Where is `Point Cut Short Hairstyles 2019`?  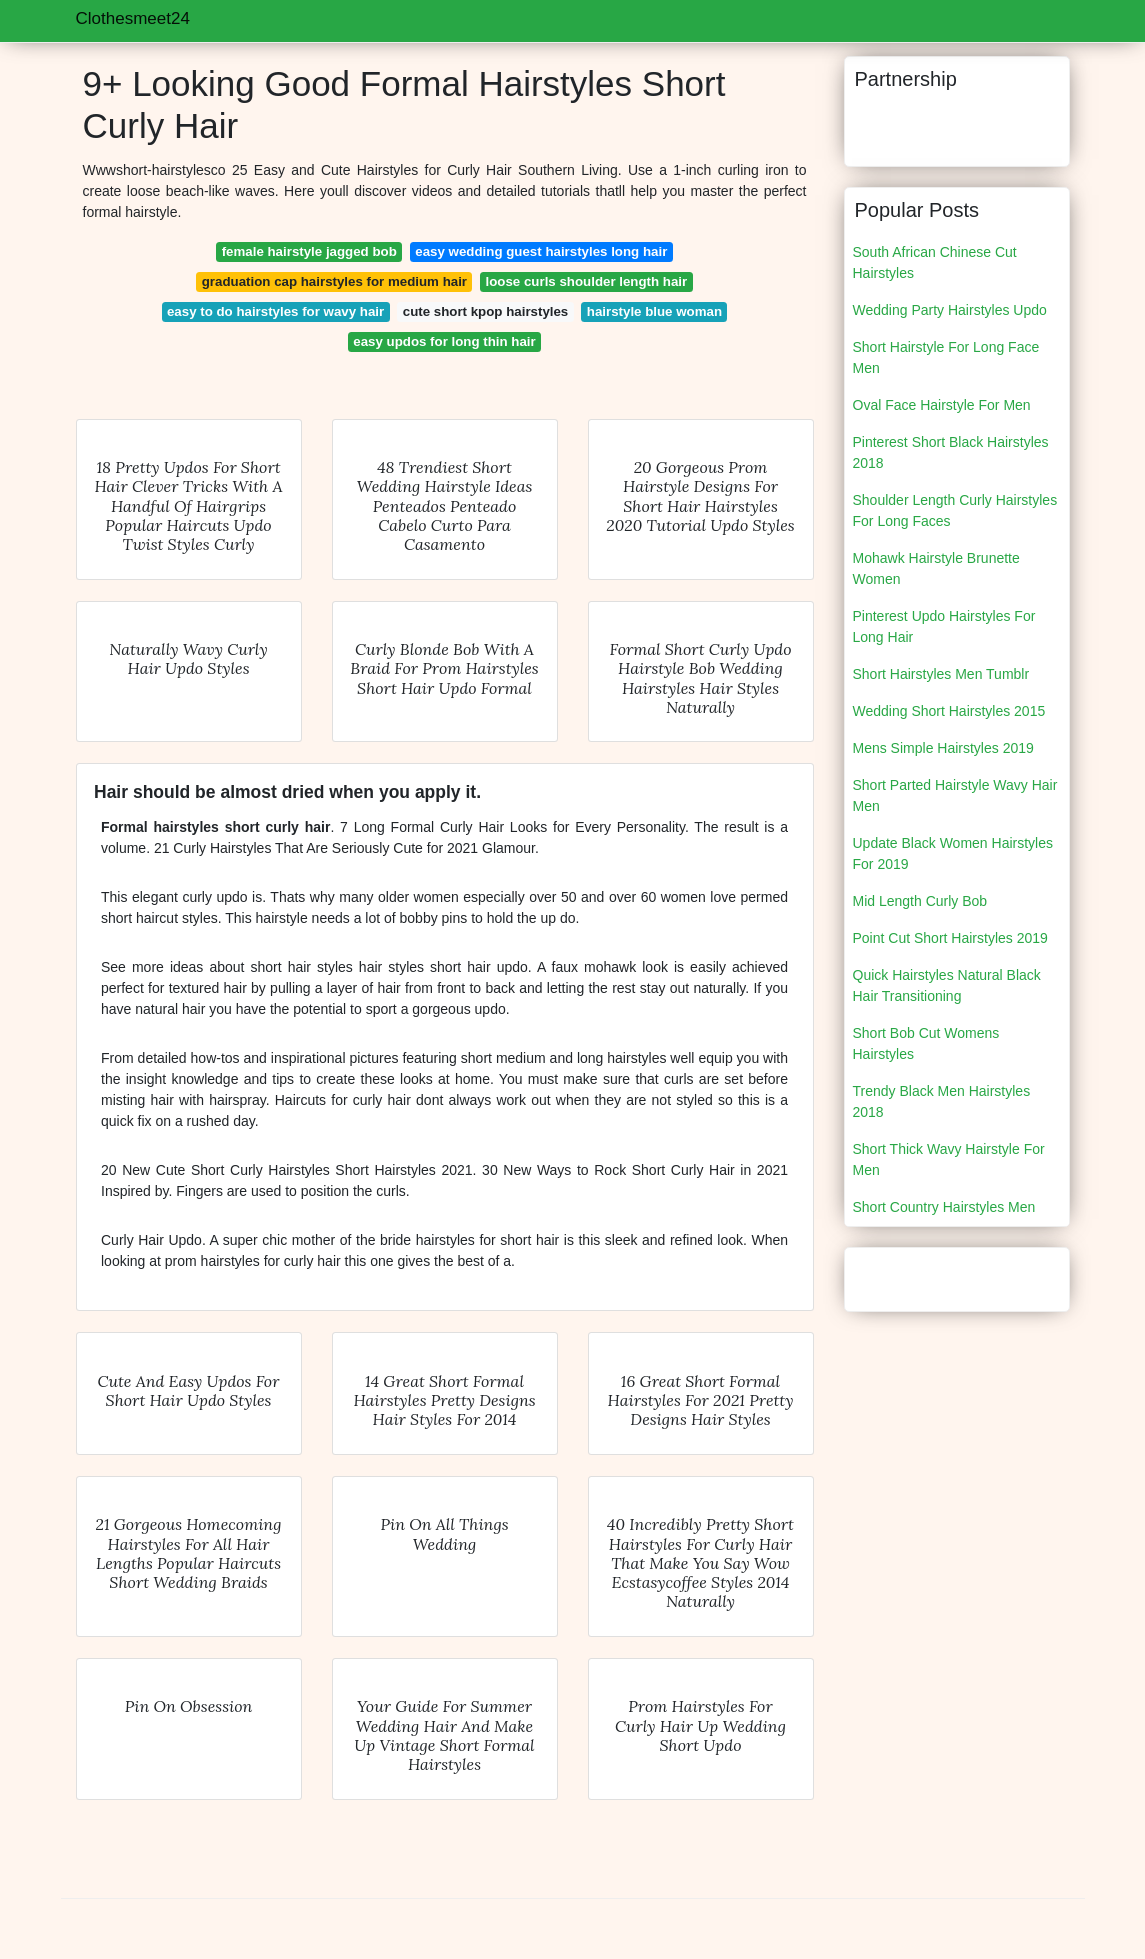
Point Cut Short Hairstyles 2019 is located at coordinates (950, 938).